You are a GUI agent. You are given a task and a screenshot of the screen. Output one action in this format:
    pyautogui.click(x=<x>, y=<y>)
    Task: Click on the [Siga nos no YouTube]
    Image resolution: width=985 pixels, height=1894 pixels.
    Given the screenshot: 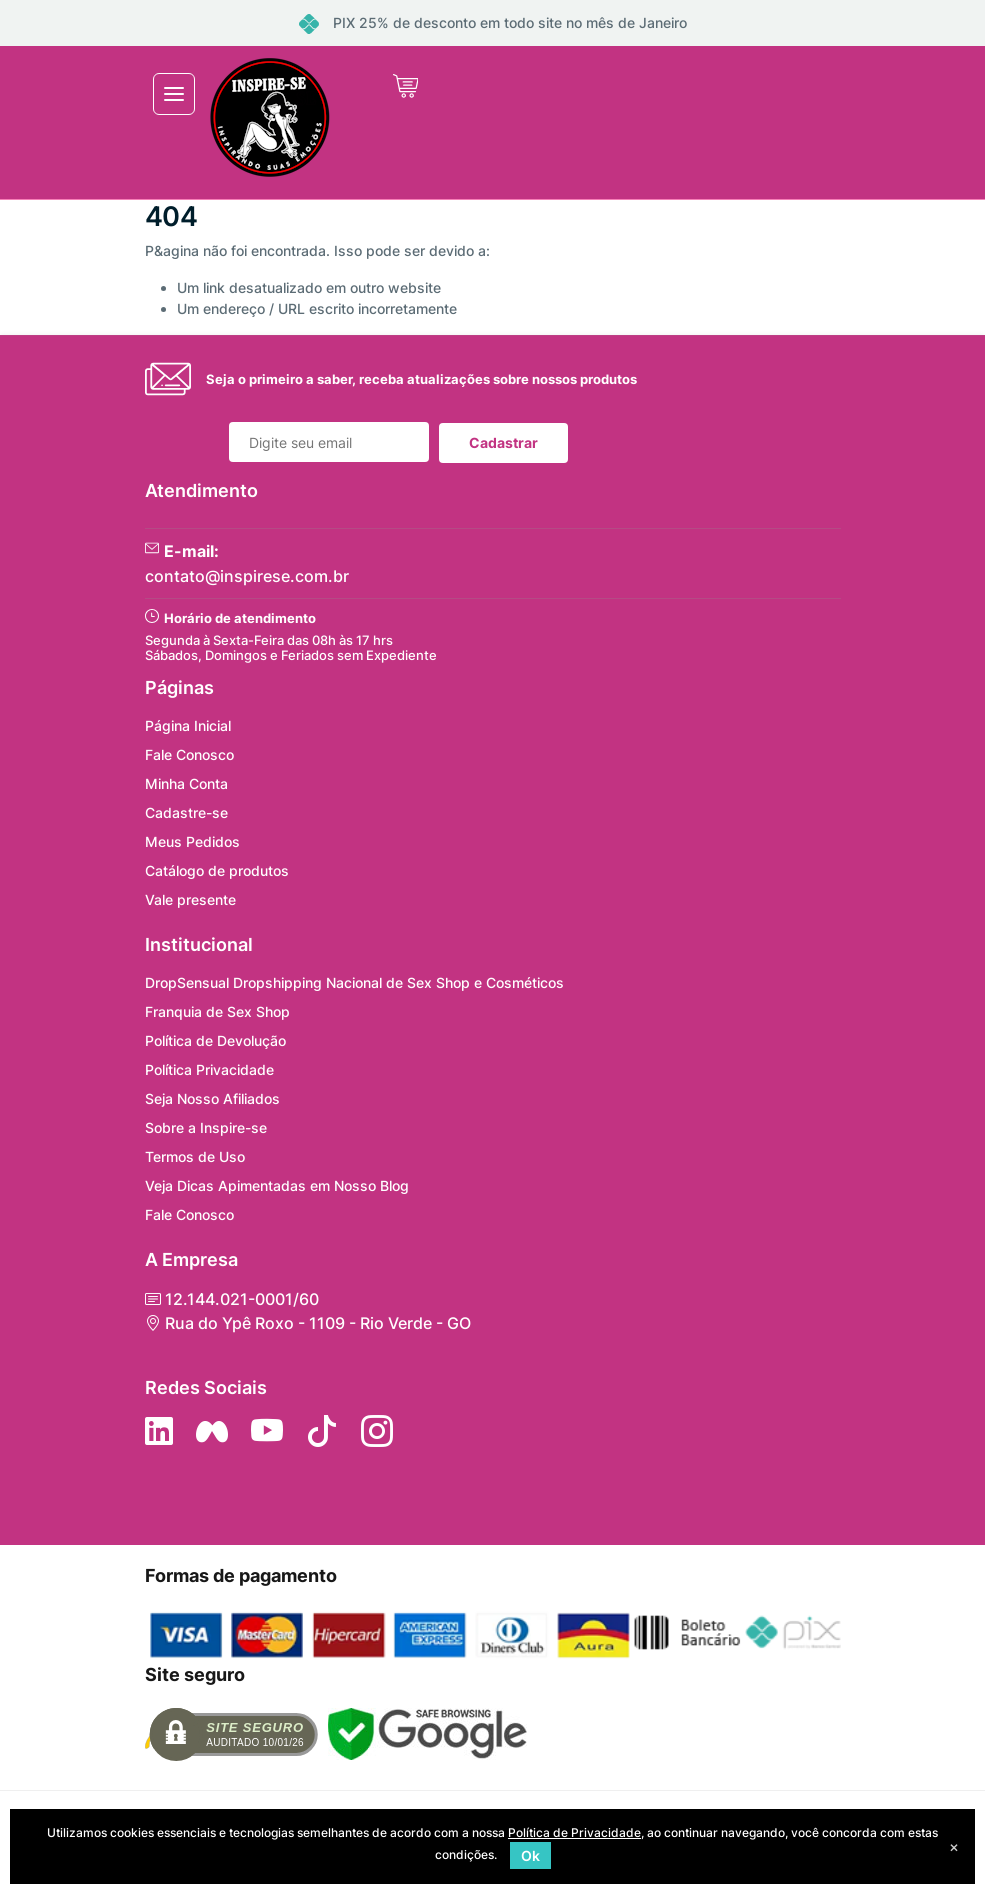 What is the action you would take?
    pyautogui.click(x=267, y=1431)
    